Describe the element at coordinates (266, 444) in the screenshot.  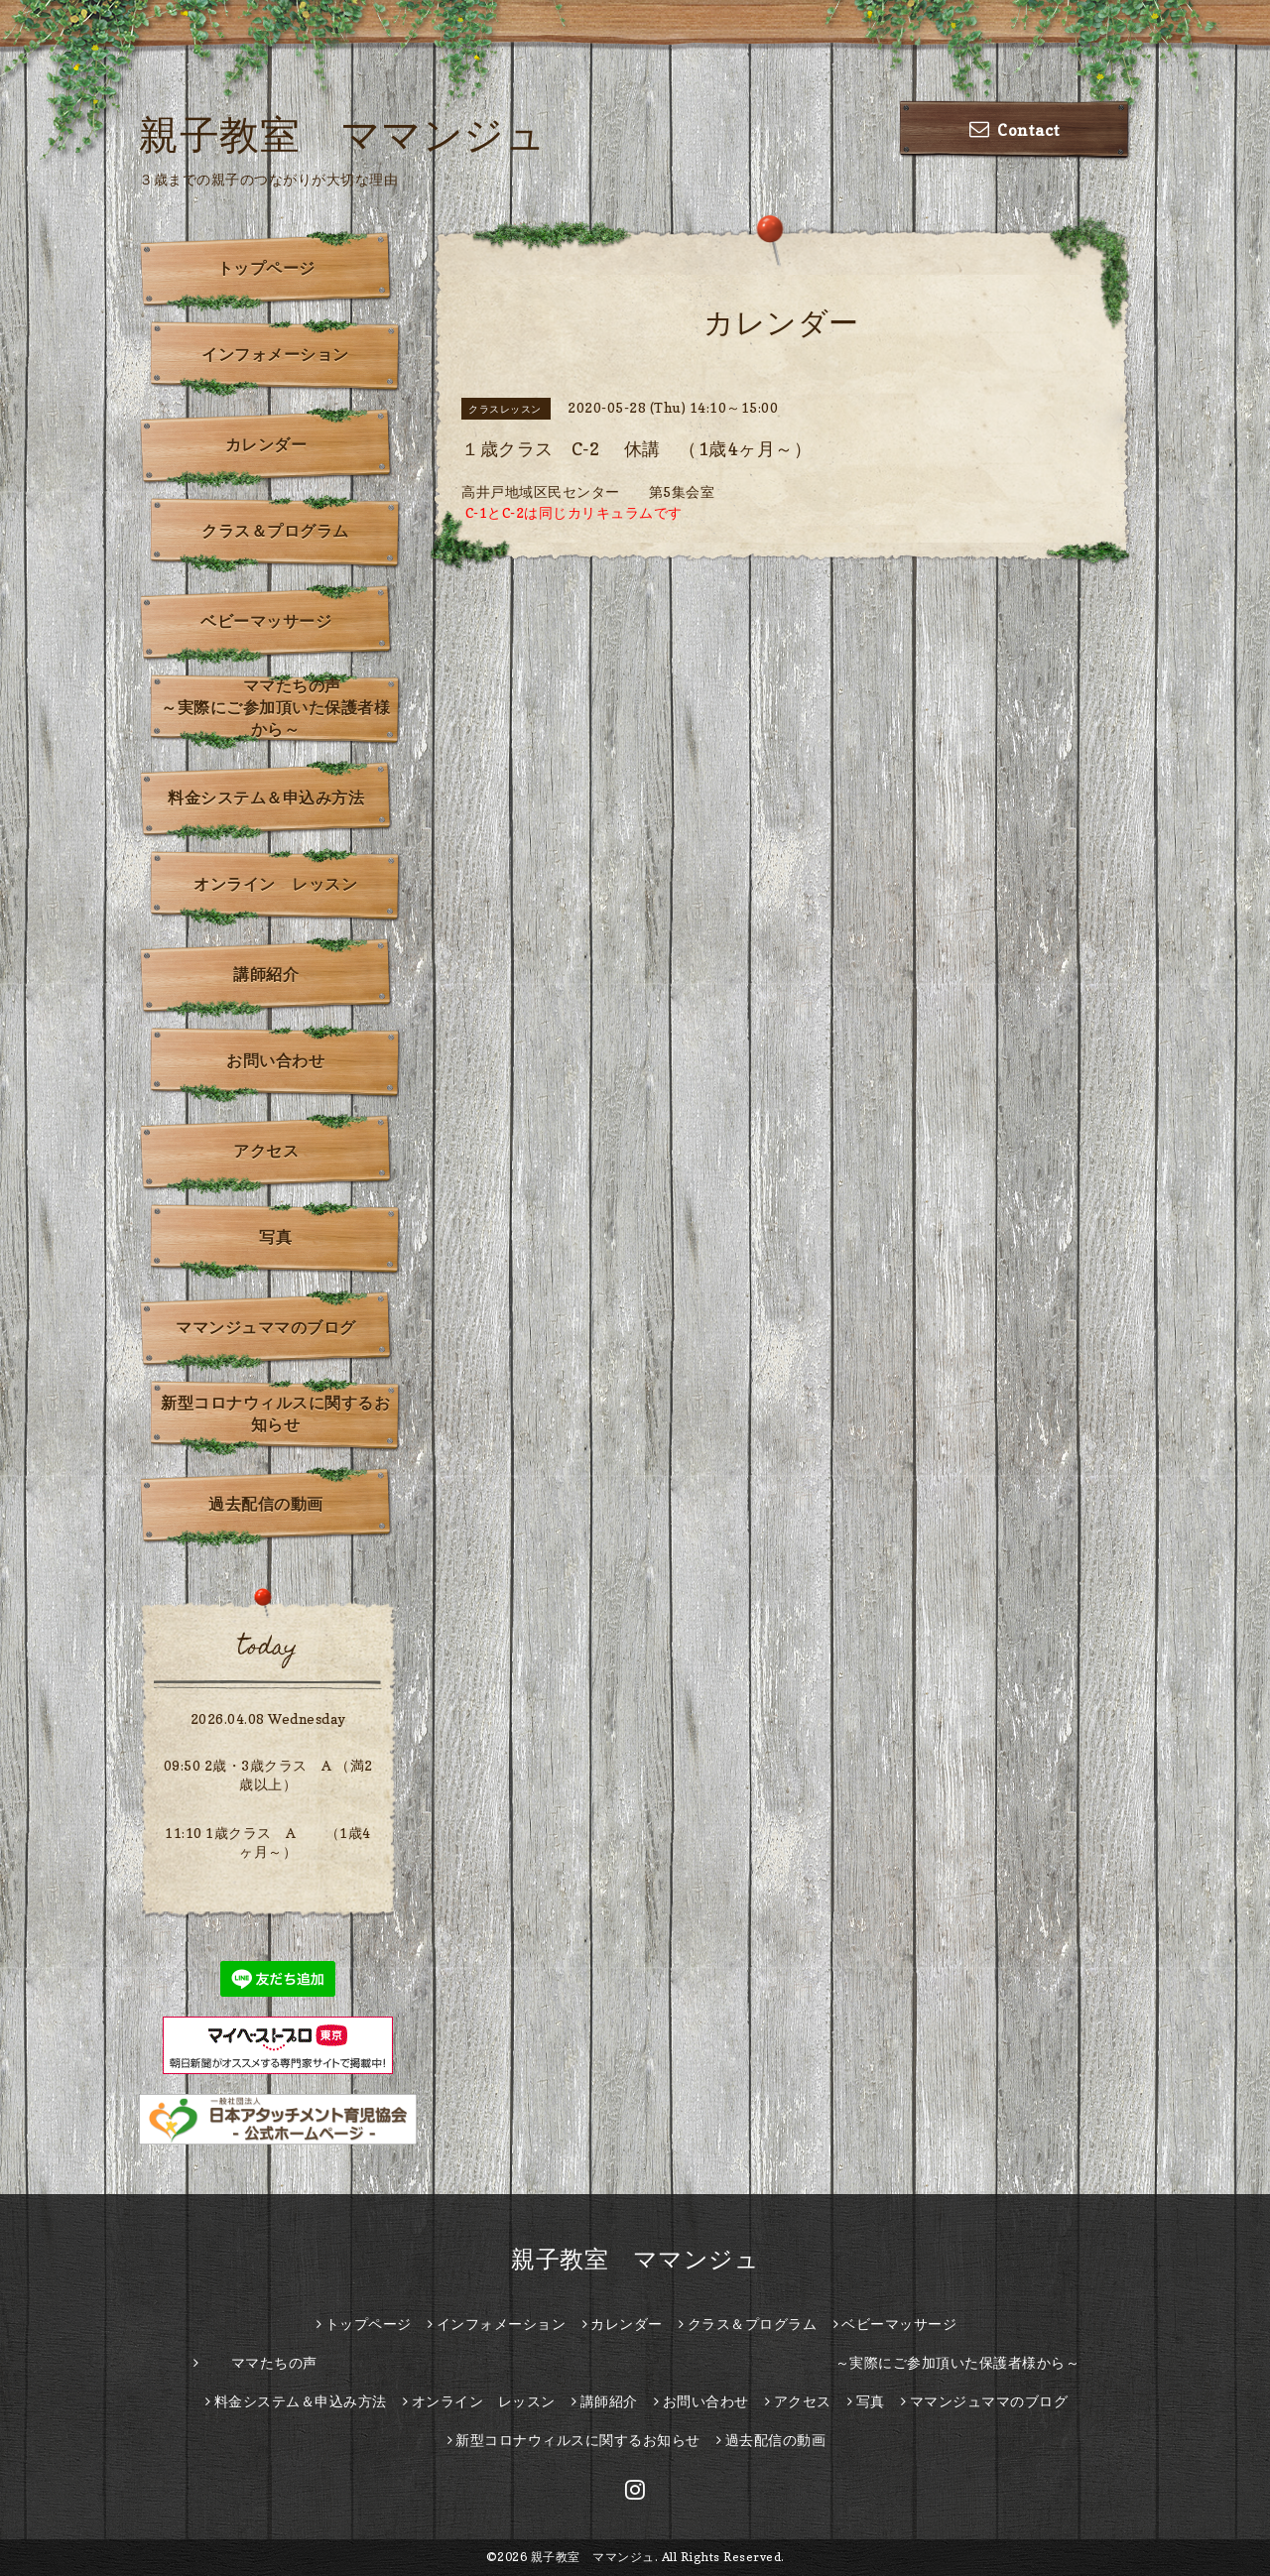
I see `カレンダー` at that location.